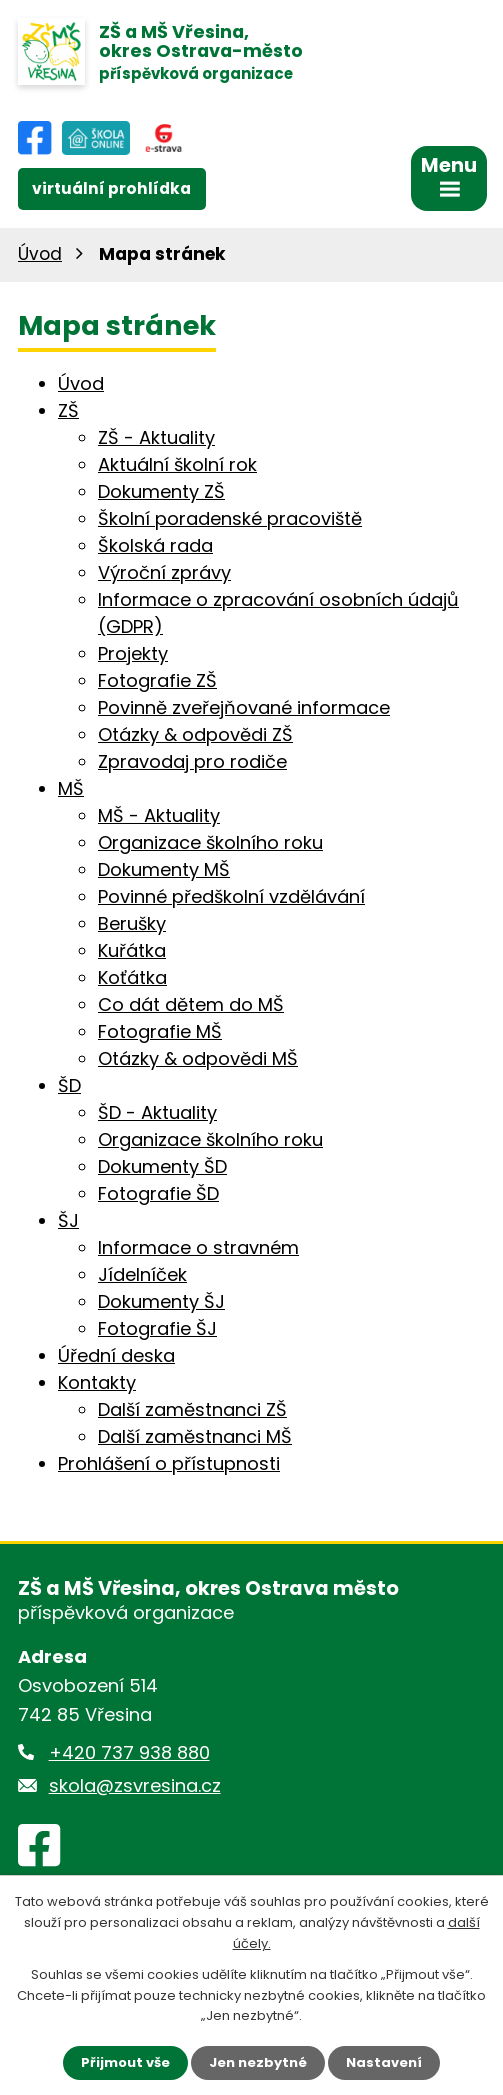 This screenshot has width=503, height=2095. Describe the element at coordinates (169, 1463) in the screenshot. I see `Prohlášení o přístupnosti` at that location.